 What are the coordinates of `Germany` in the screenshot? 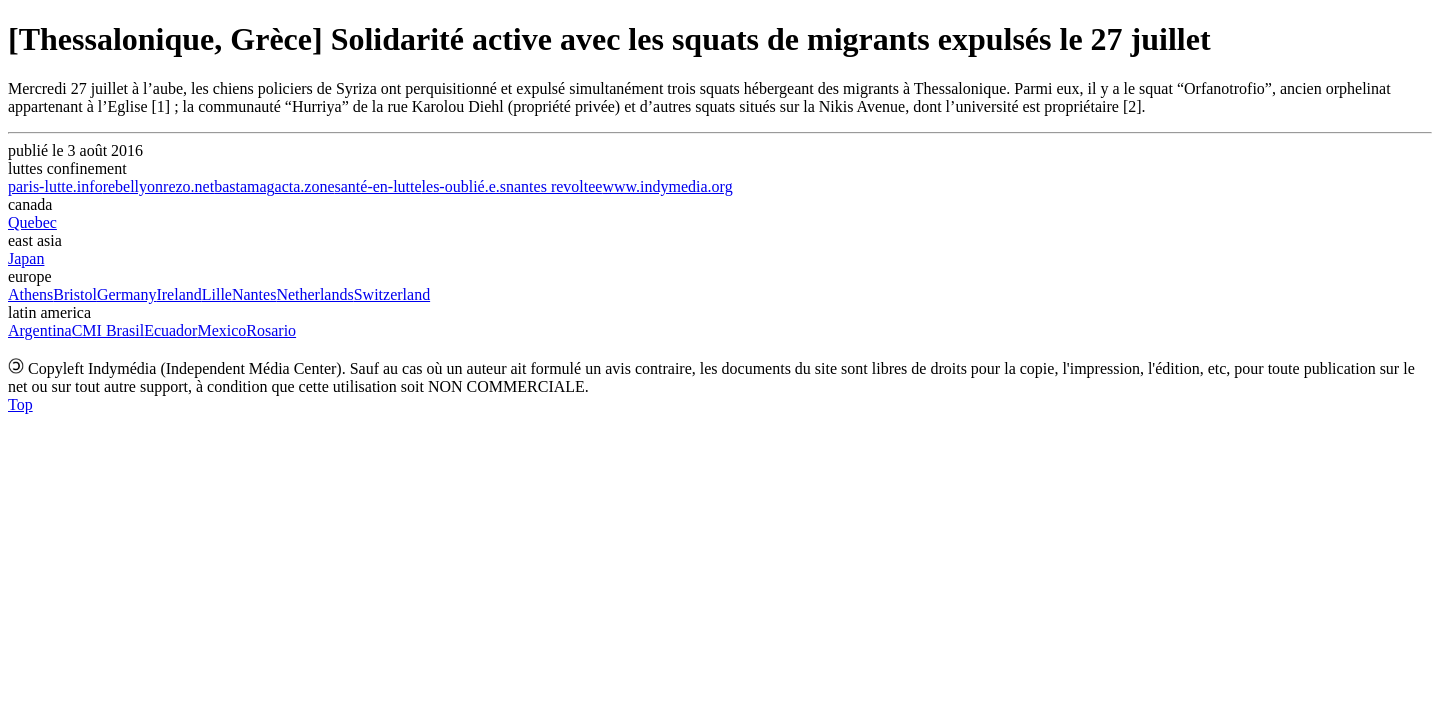 It's located at (127, 294).